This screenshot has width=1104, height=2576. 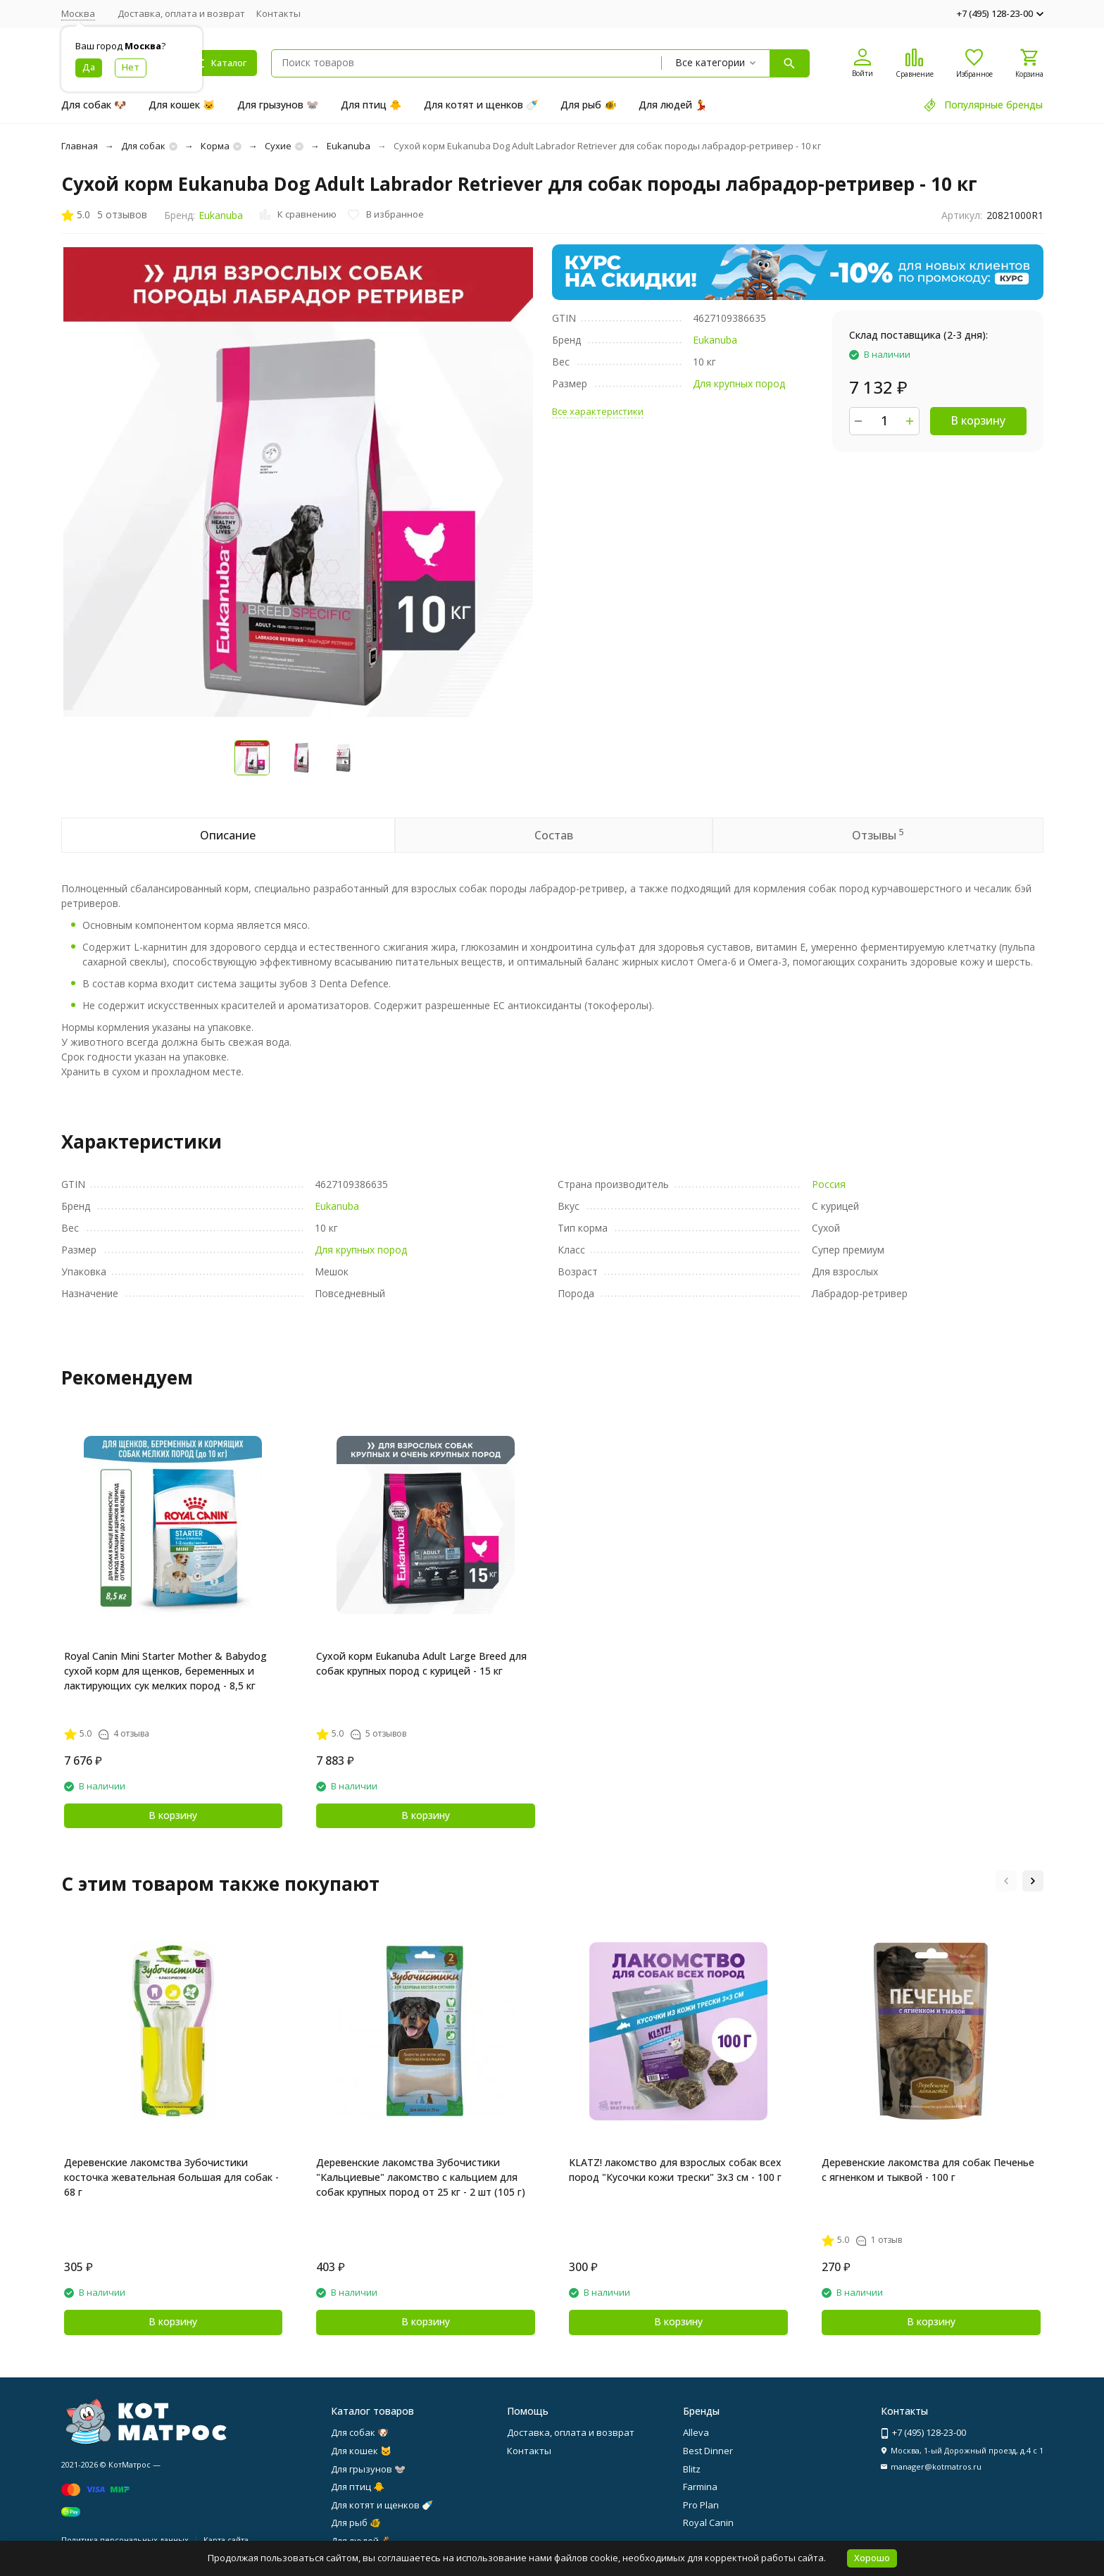 What do you see at coordinates (588, 104) in the screenshot?
I see `Для рыб 🐠` at bounding box center [588, 104].